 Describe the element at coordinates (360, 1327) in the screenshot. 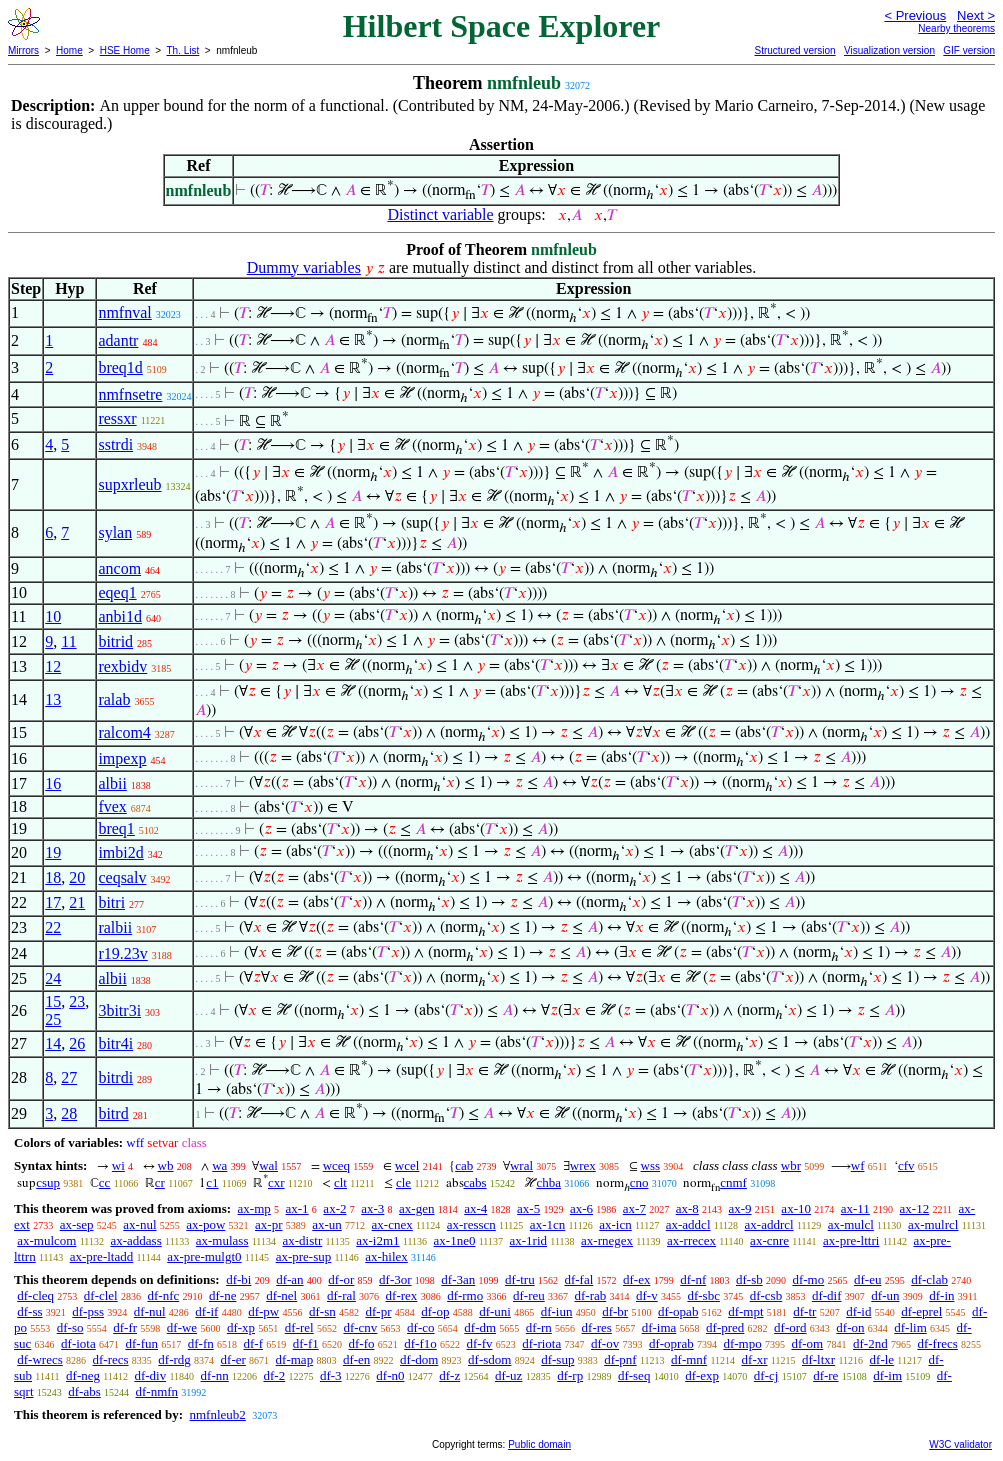

I see `df-cnv` at that location.